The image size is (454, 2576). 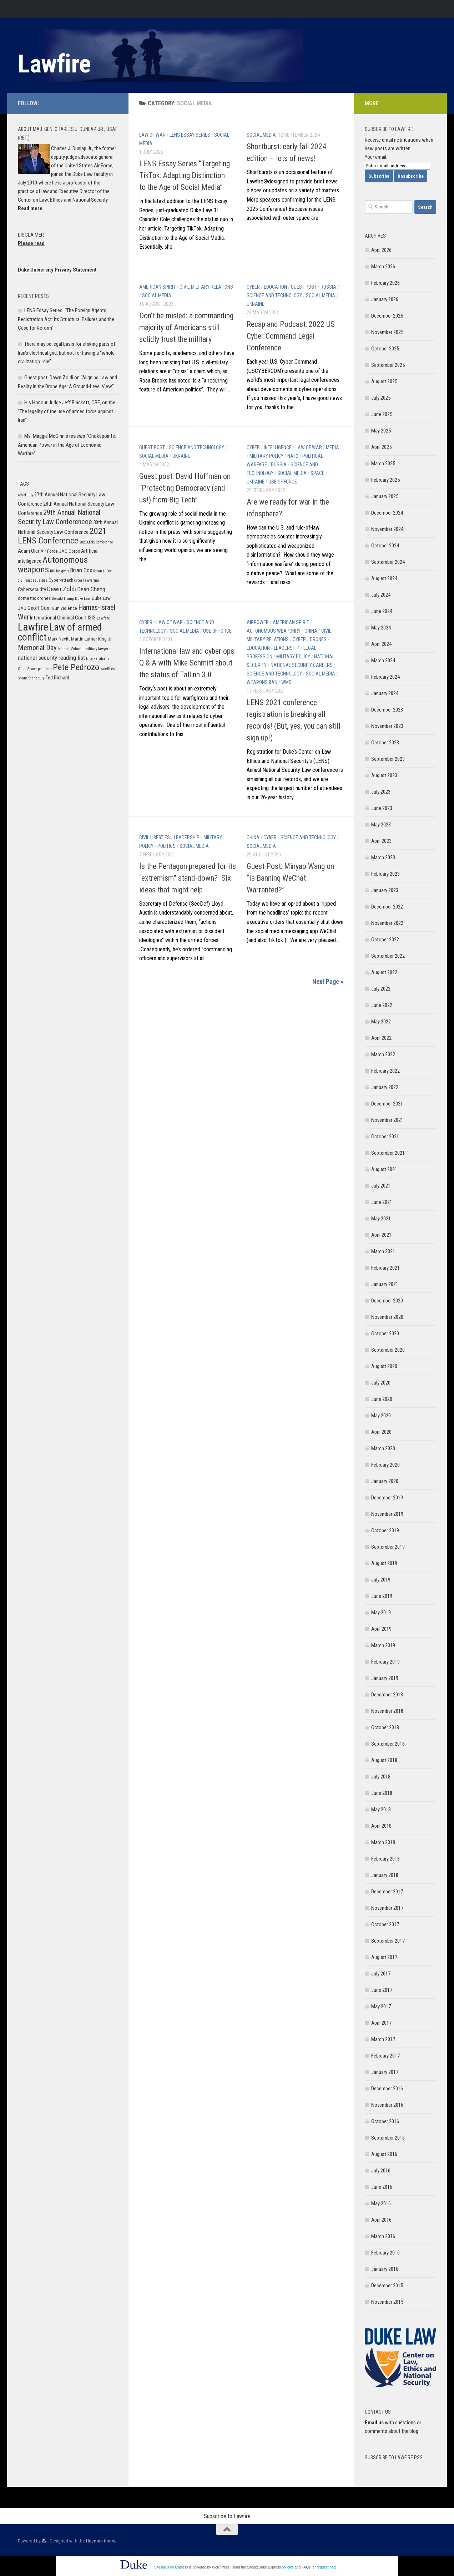 What do you see at coordinates (384, 1284) in the screenshot?
I see `January 2021` at bounding box center [384, 1284].